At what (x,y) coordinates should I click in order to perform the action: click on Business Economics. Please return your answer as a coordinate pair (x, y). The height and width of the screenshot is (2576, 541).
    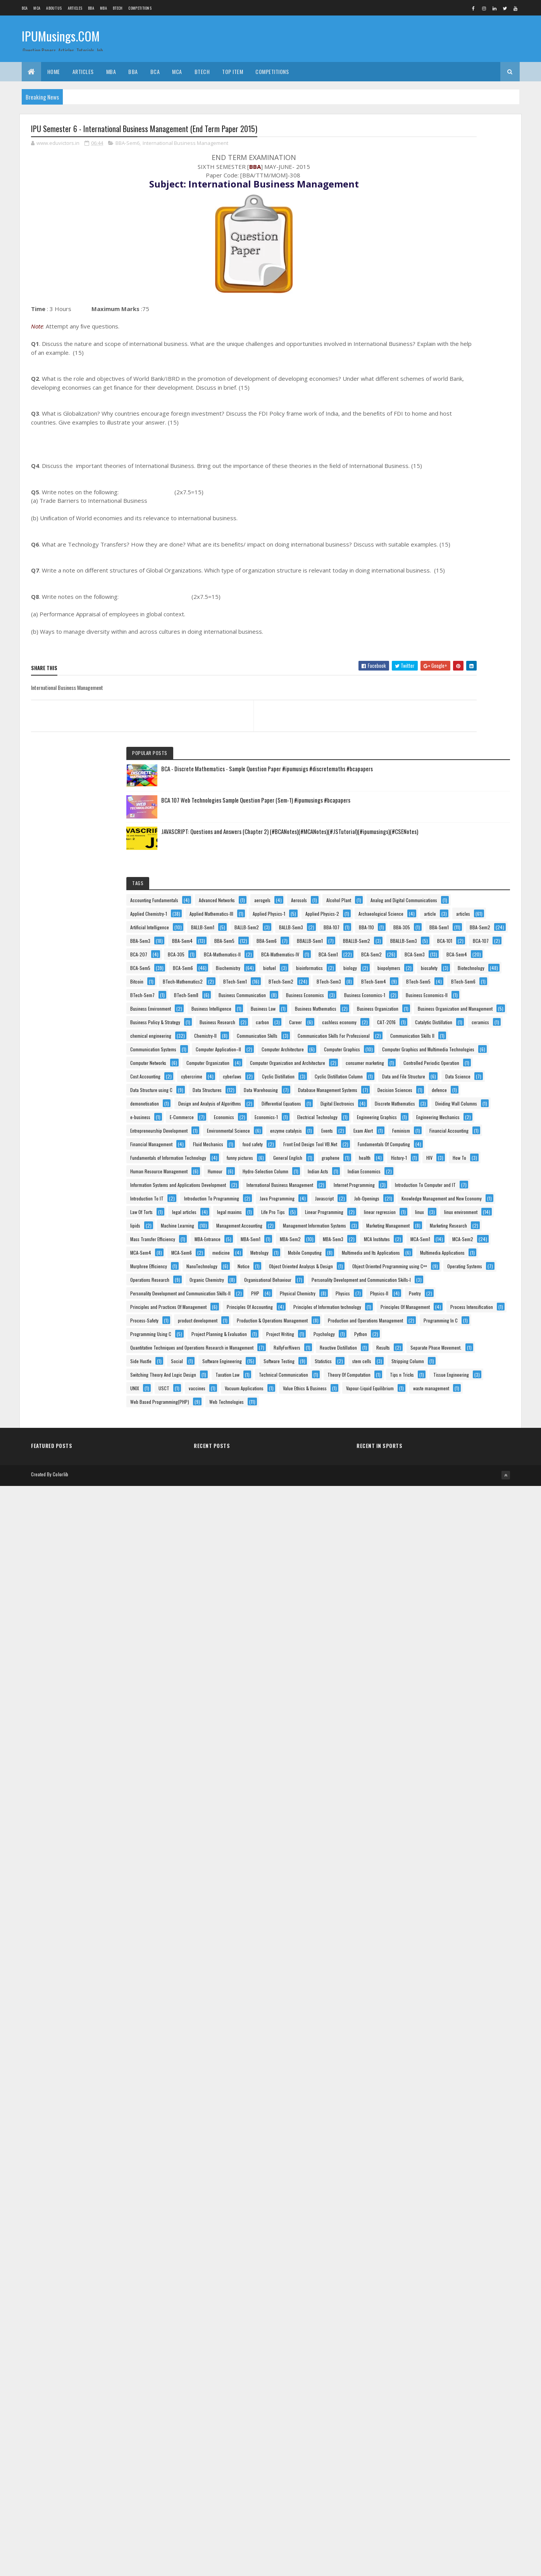
    Looking at the image, I should click on (423, 744).